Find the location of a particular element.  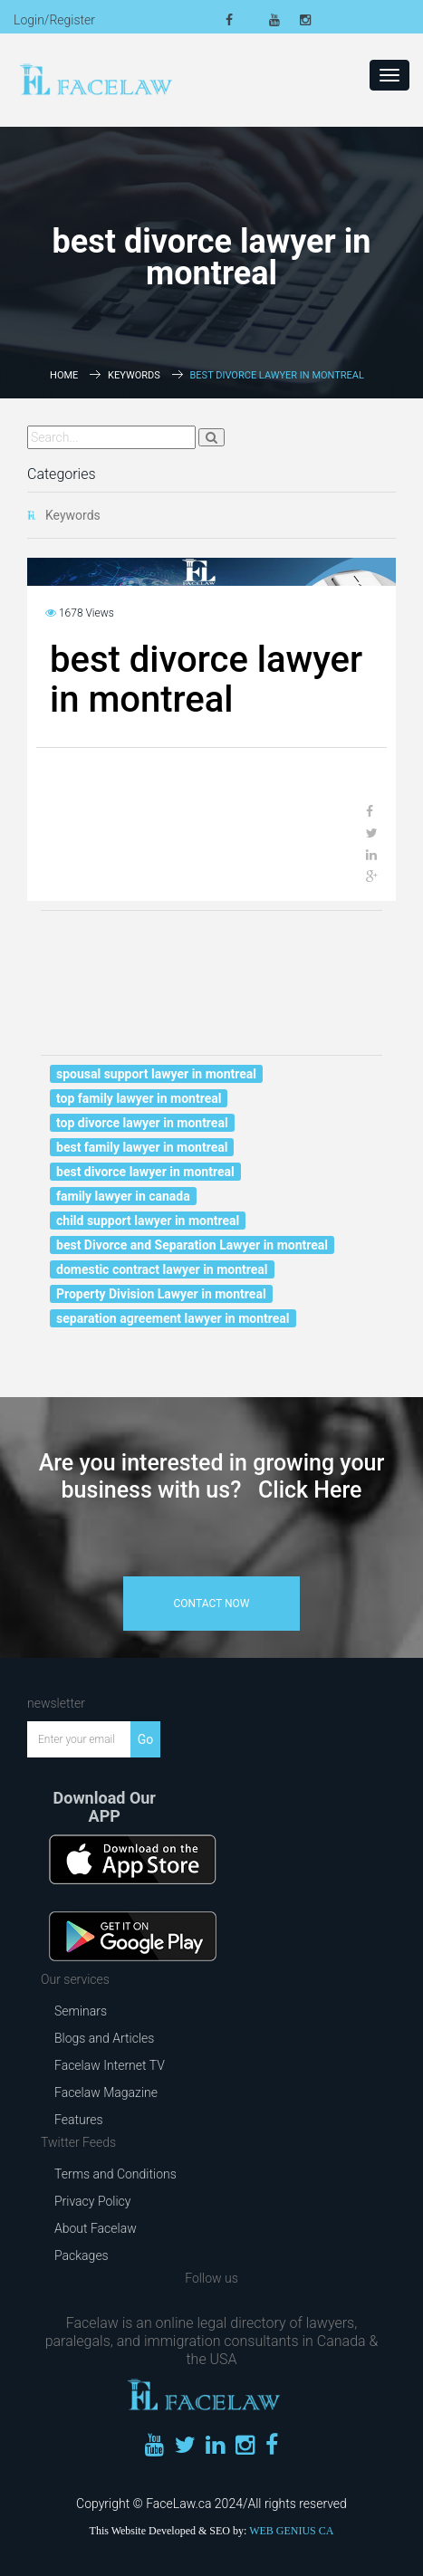

Features is located at coordinates (78, 2119).